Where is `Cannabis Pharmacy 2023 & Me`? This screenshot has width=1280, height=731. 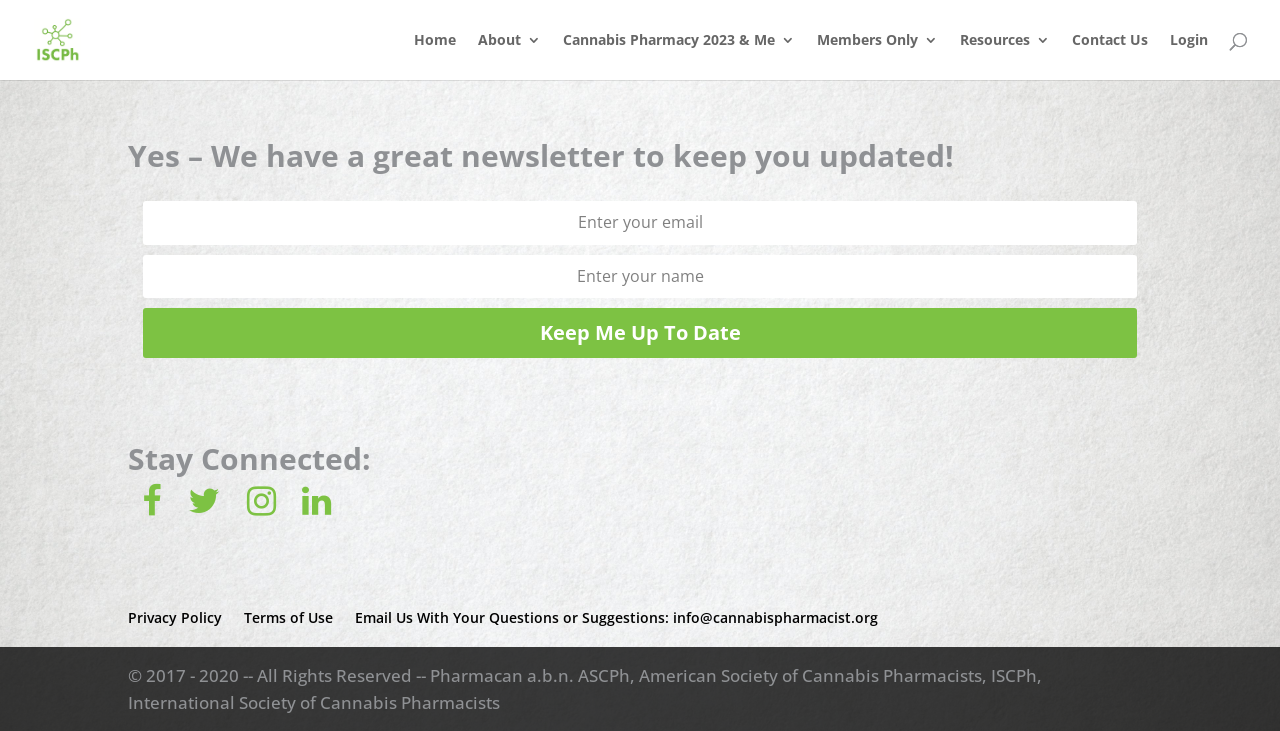 Cannabis Pharmacy 2023 & Me is located at coordinates (669, 41).